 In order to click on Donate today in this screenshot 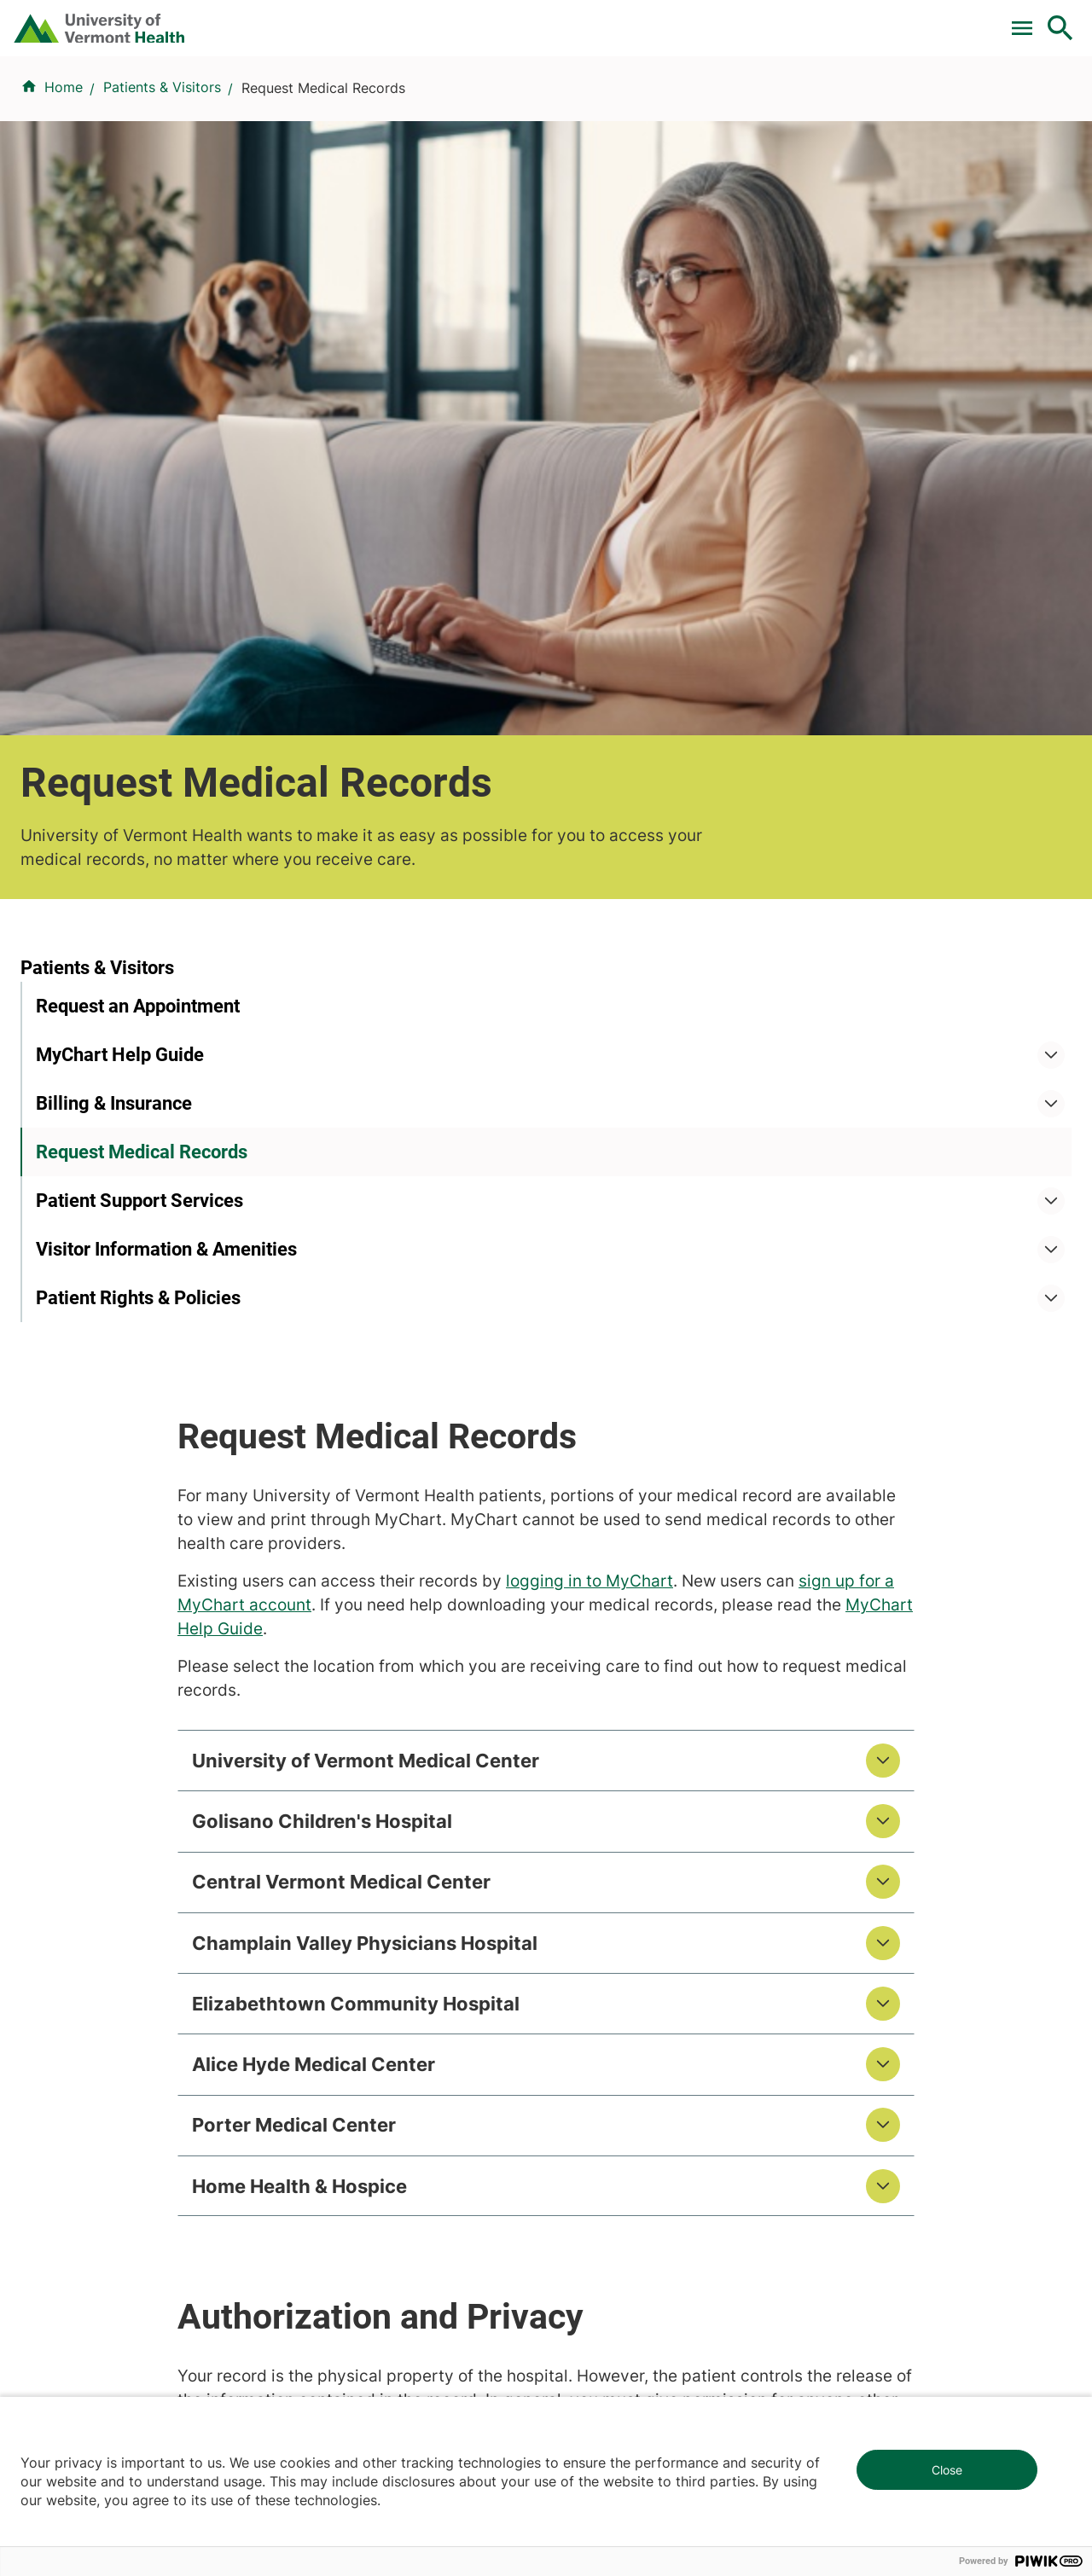, I will do `click(896, 2001)`.